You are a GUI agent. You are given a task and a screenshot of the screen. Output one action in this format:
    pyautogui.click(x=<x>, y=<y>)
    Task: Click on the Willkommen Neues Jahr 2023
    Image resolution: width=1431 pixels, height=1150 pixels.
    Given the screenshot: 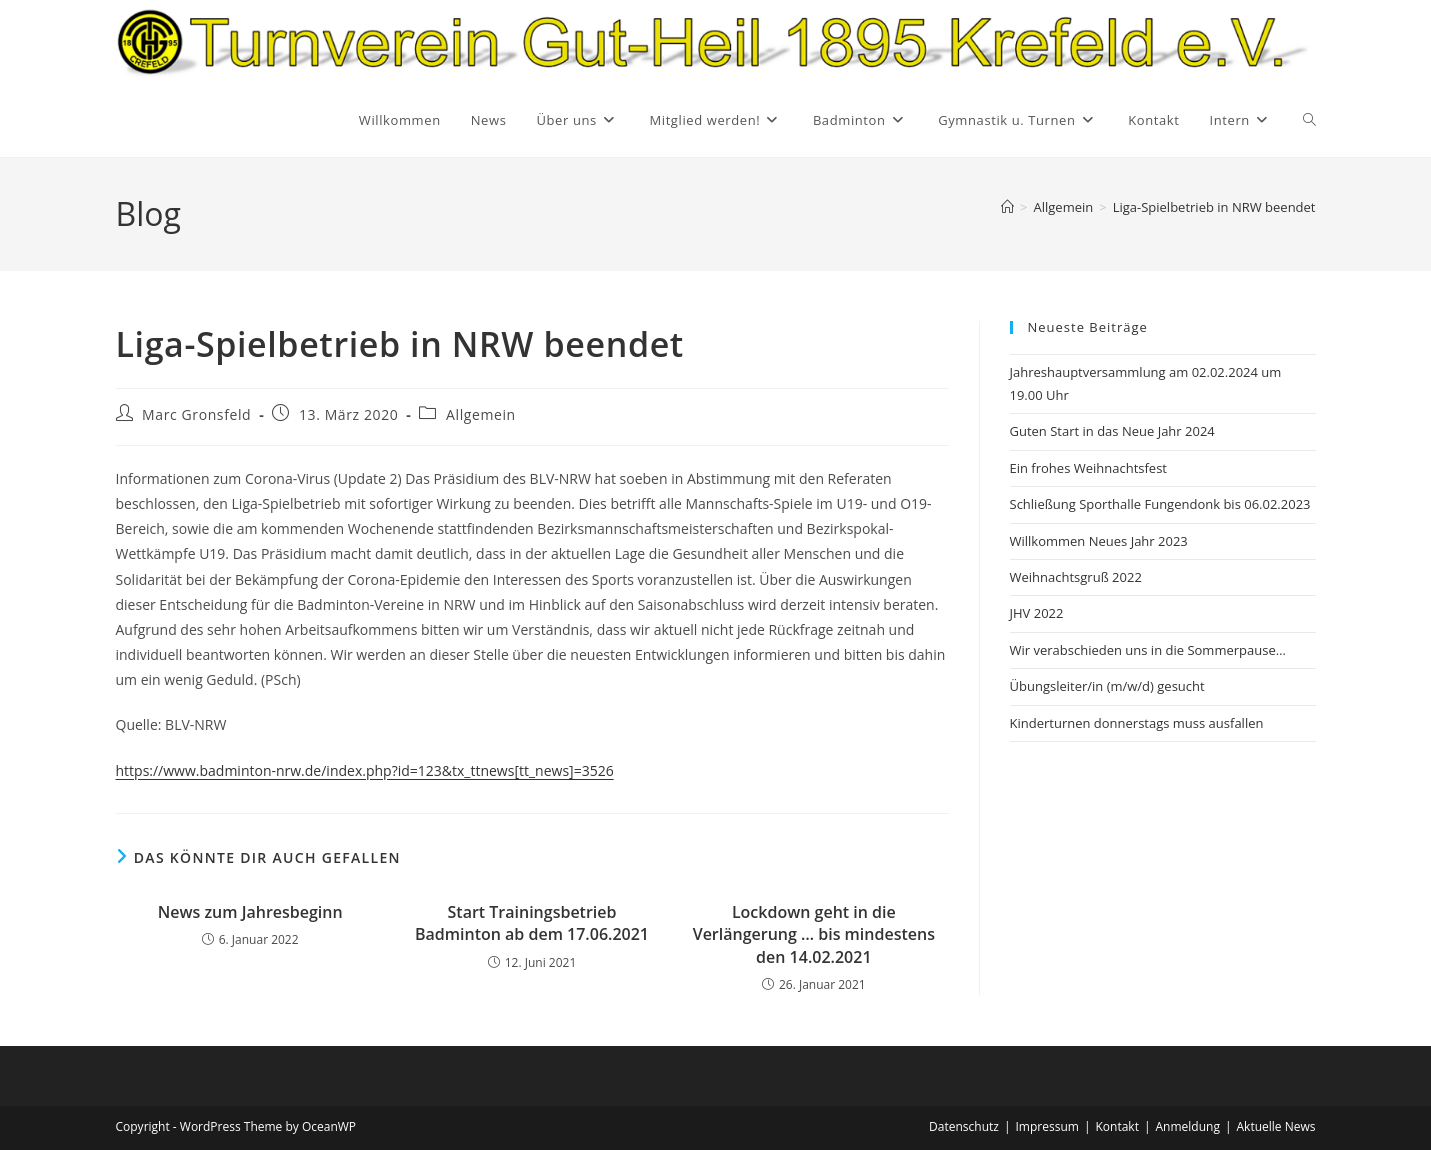 What is the action you would take?
    pyautogui.click(x=1099, y=541)
    